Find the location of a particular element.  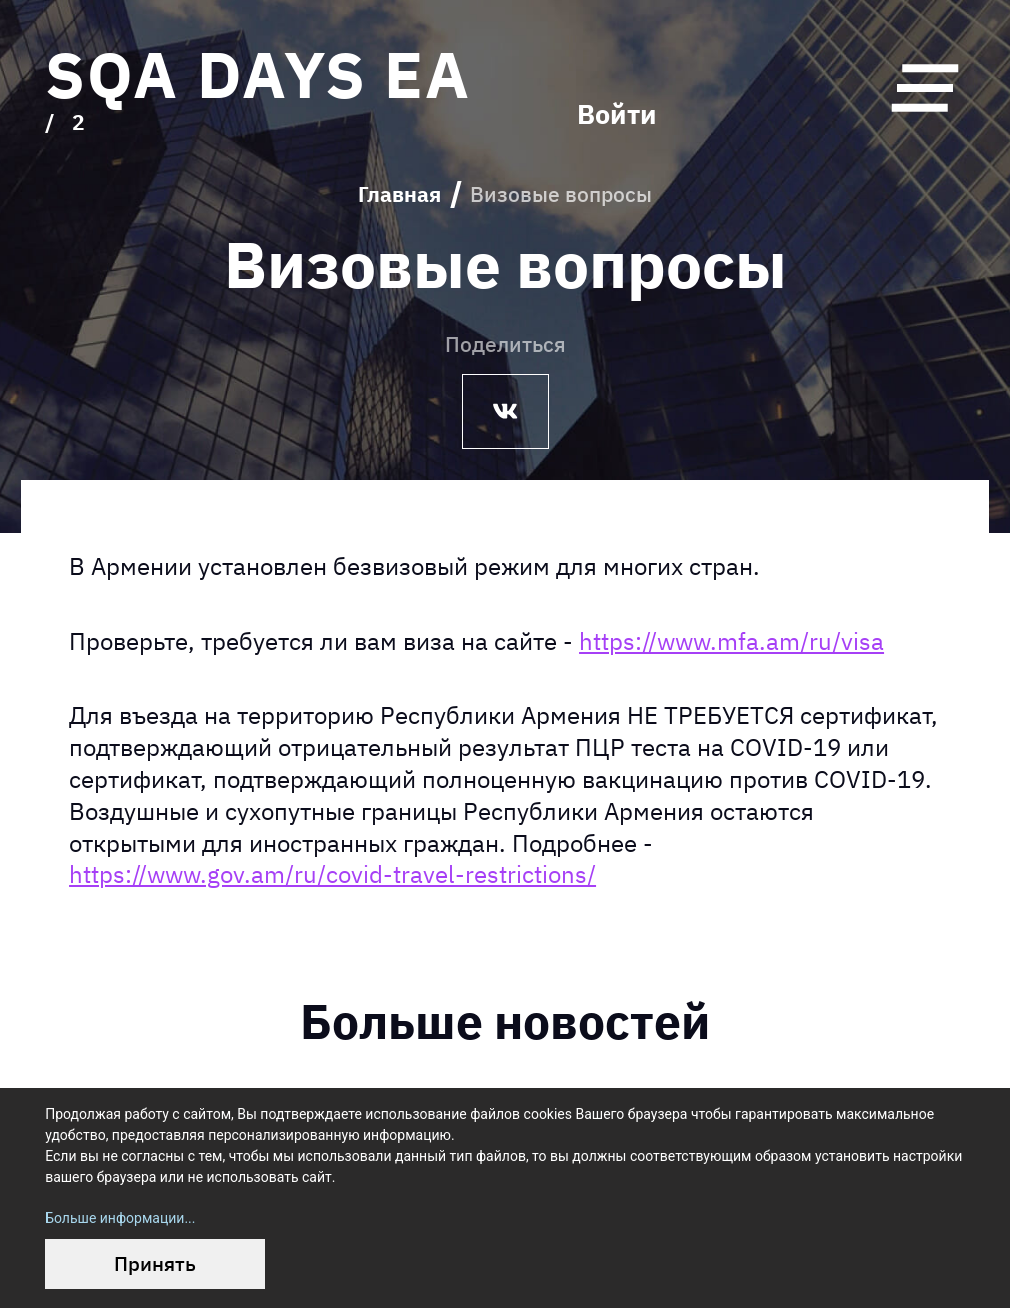

Больше информации... is located at coordinates (120, 1218).